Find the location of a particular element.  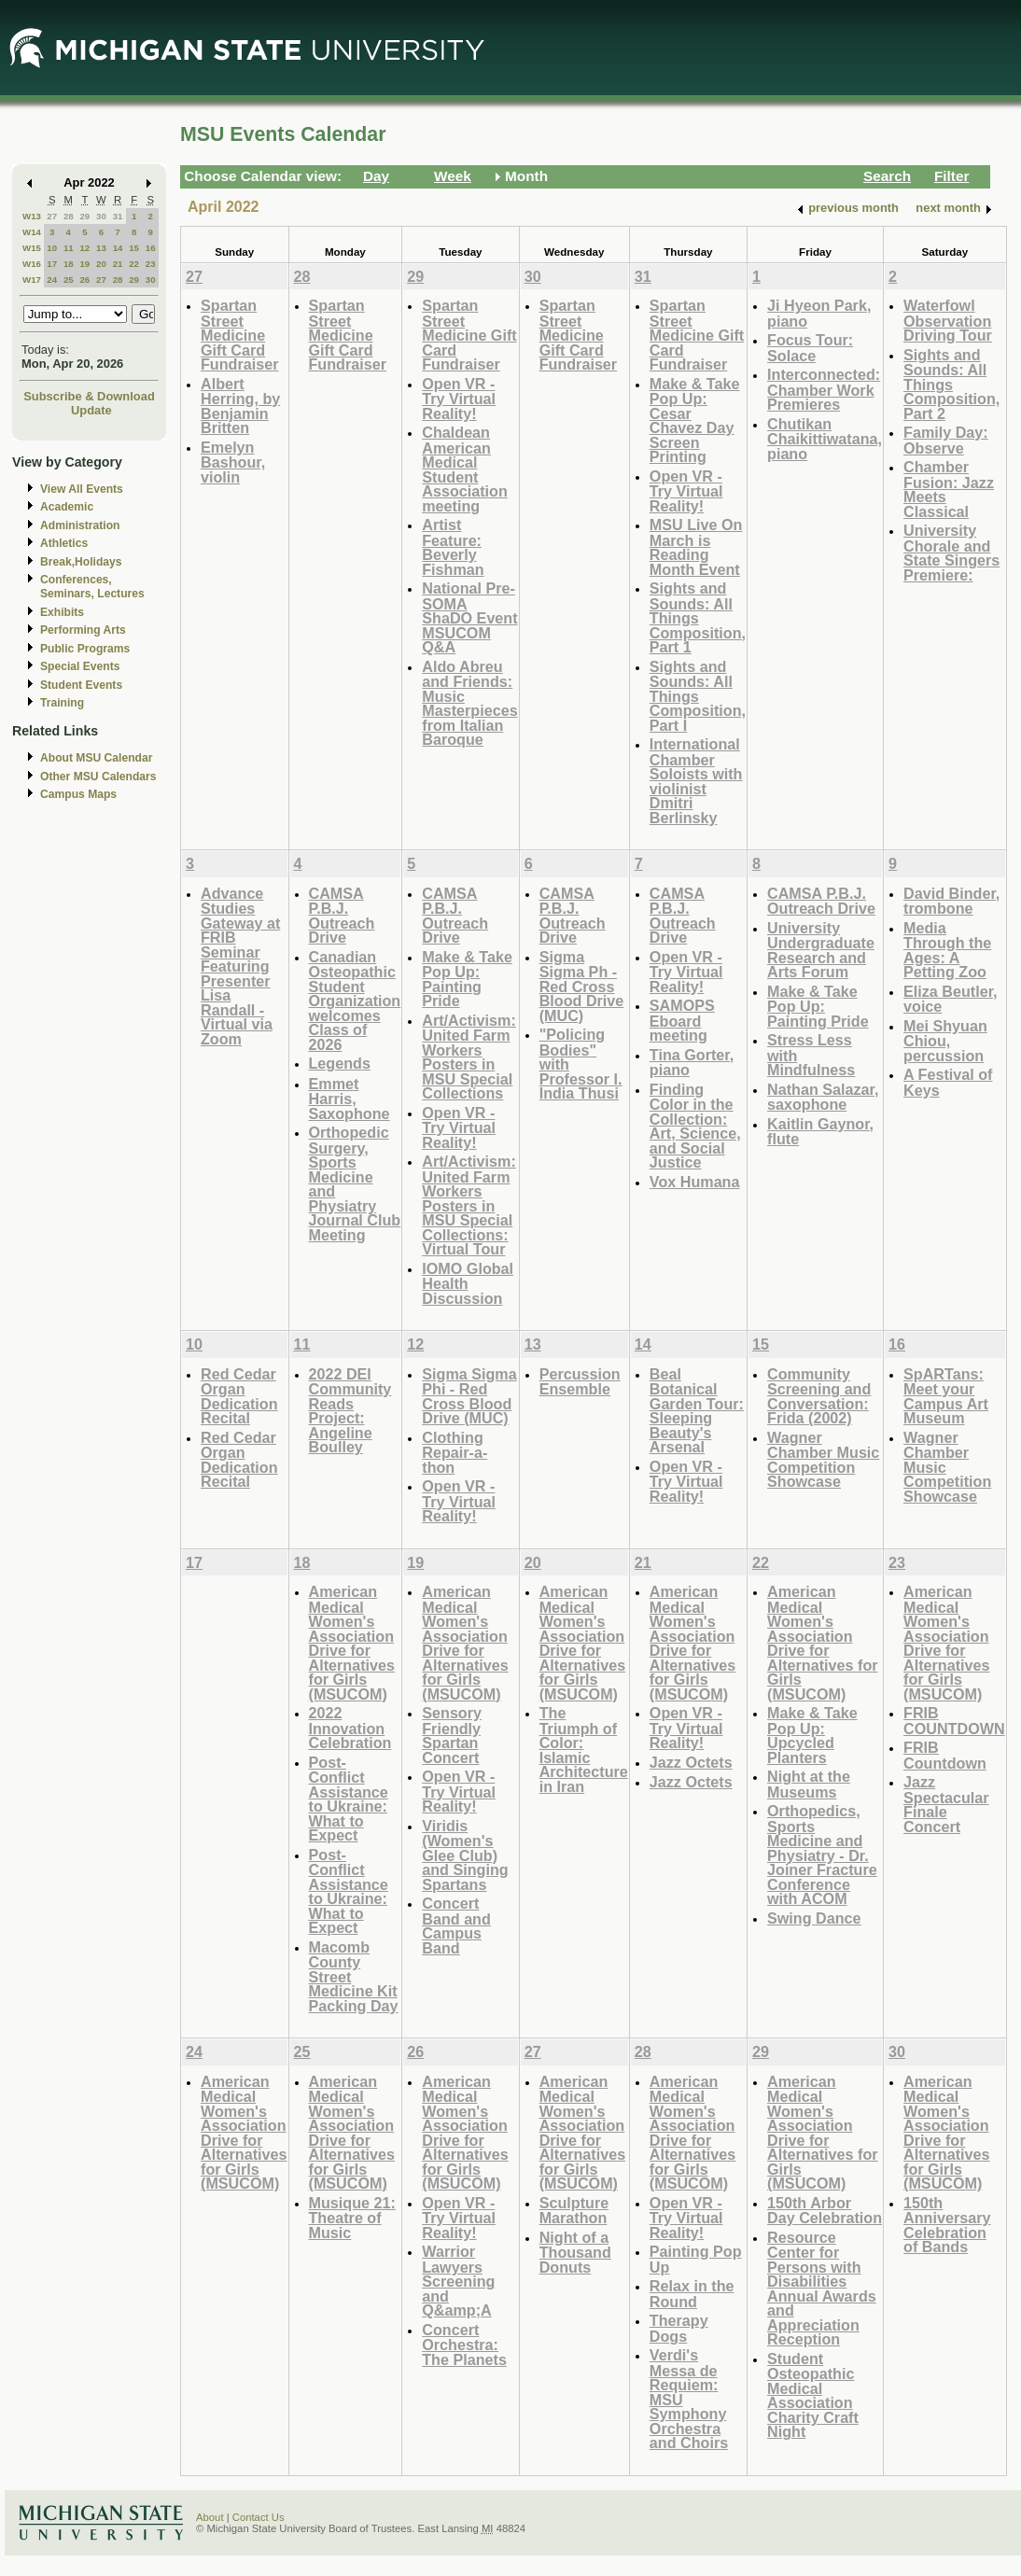

Musique 21: Theatre of Music is located at coordinates (352, 2217).